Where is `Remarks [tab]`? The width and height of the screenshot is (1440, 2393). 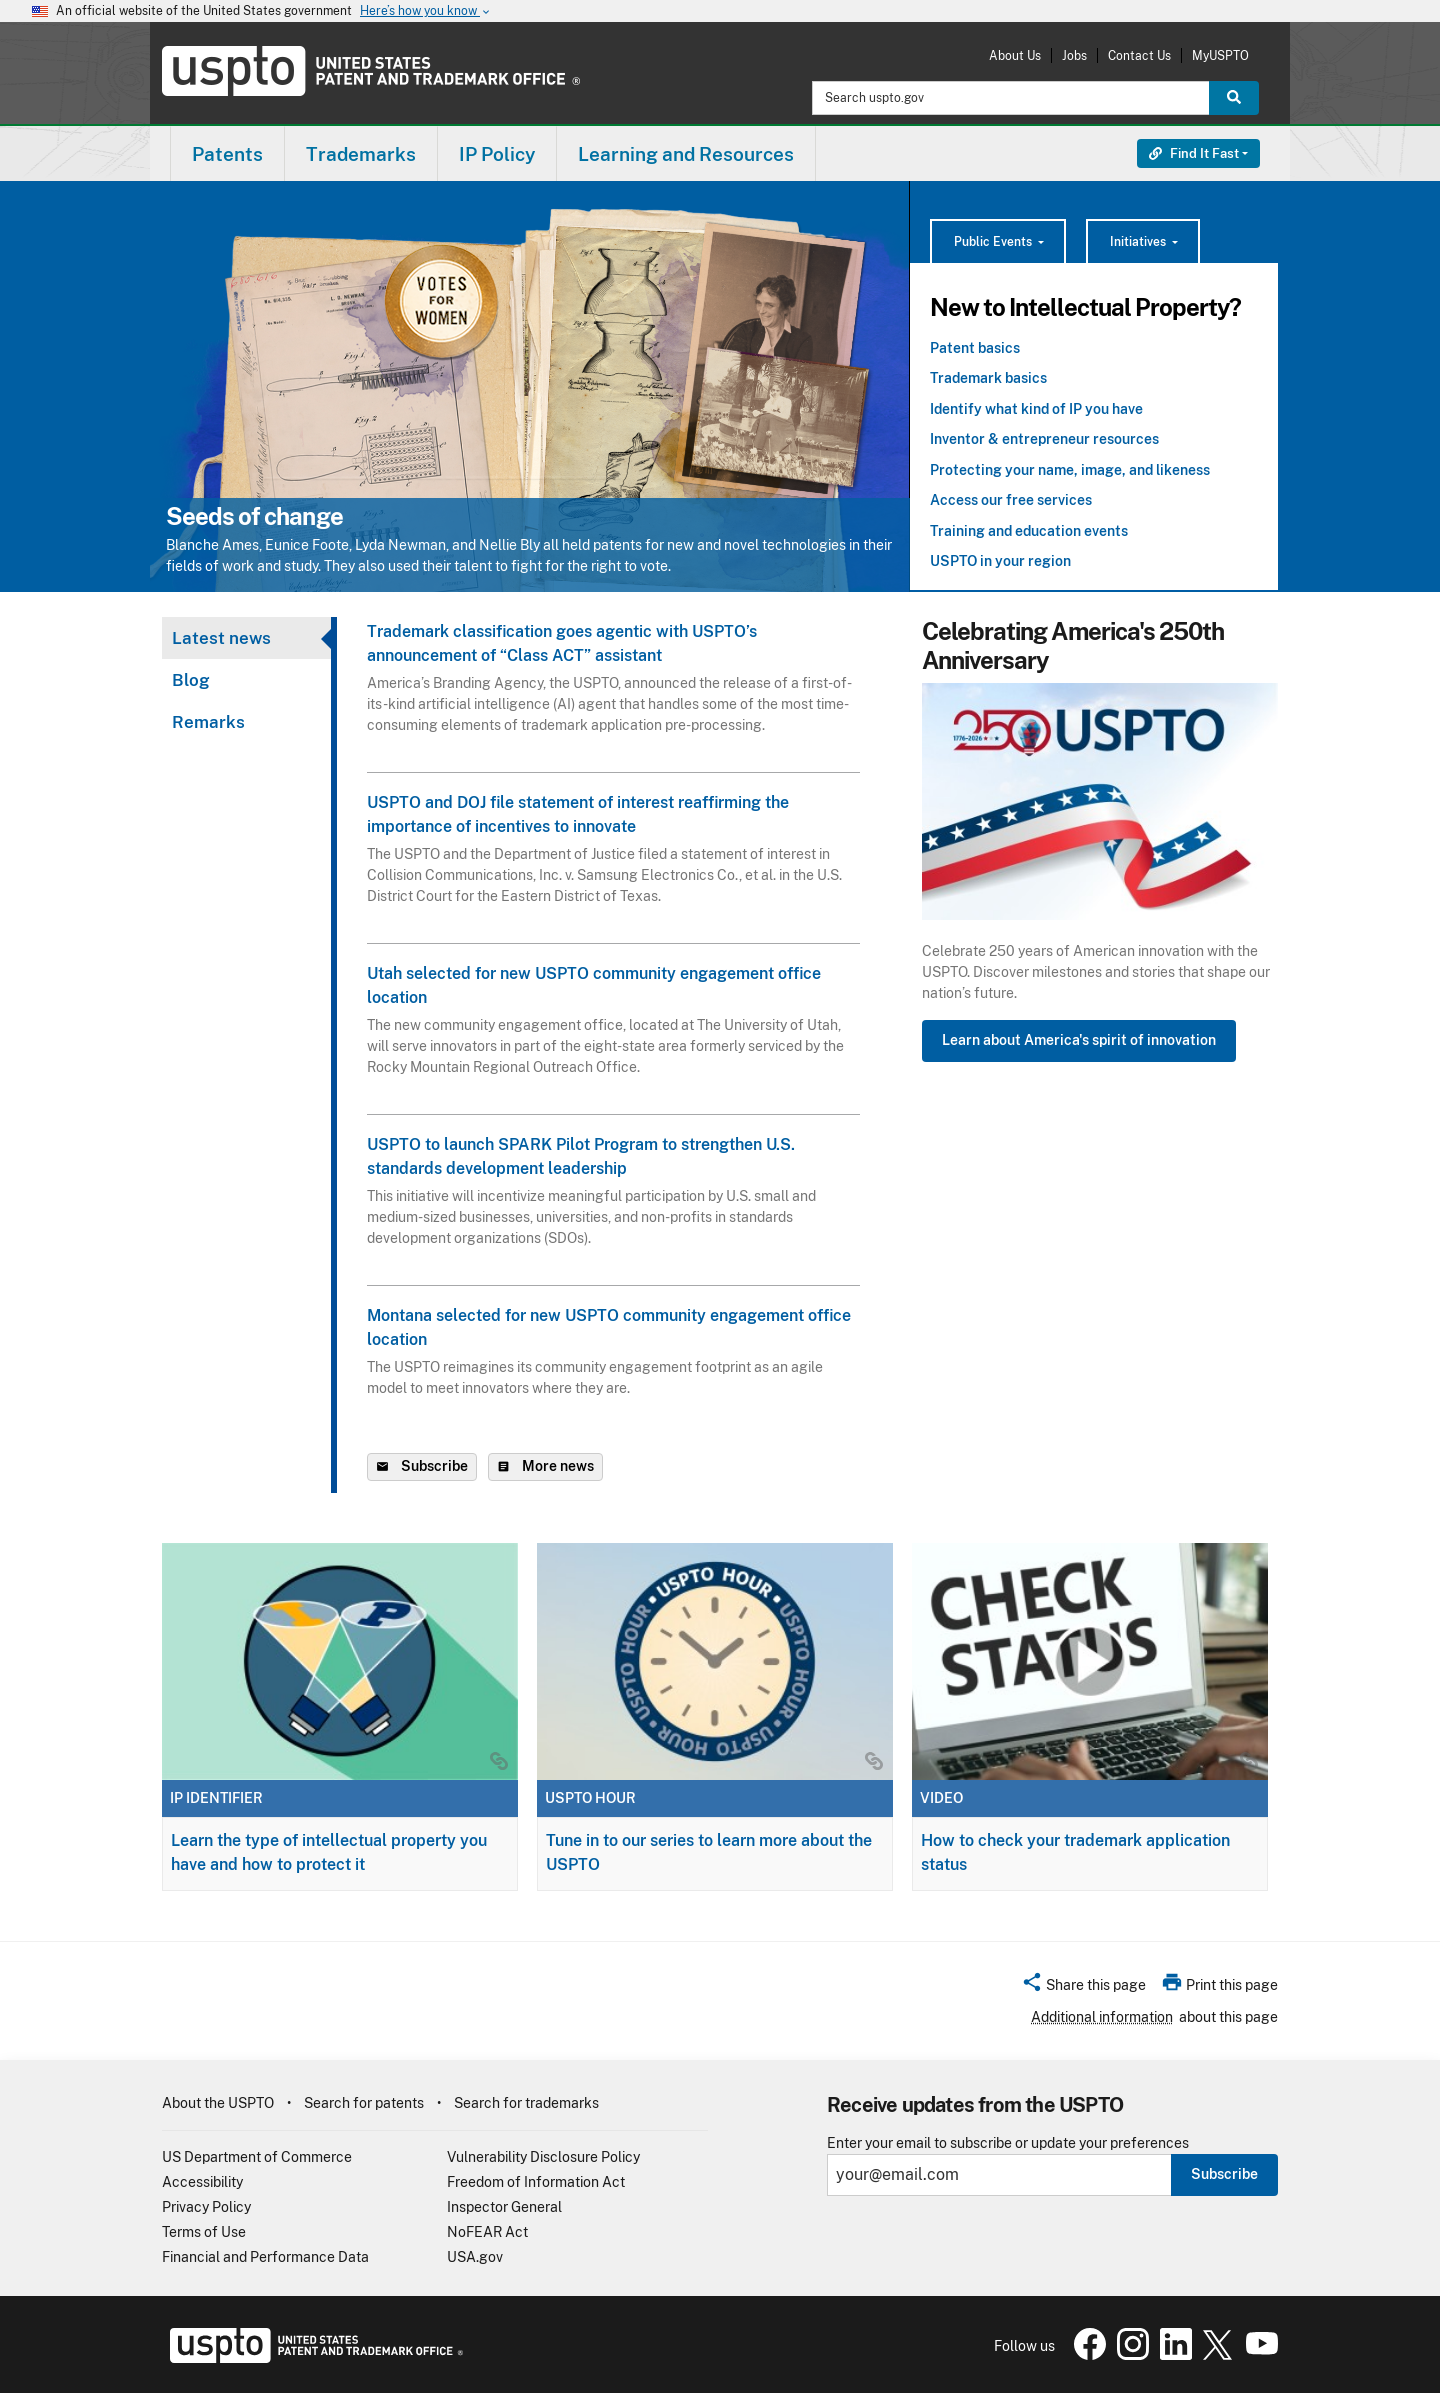
Remarks [tab] is located at coordinates (208, 722).